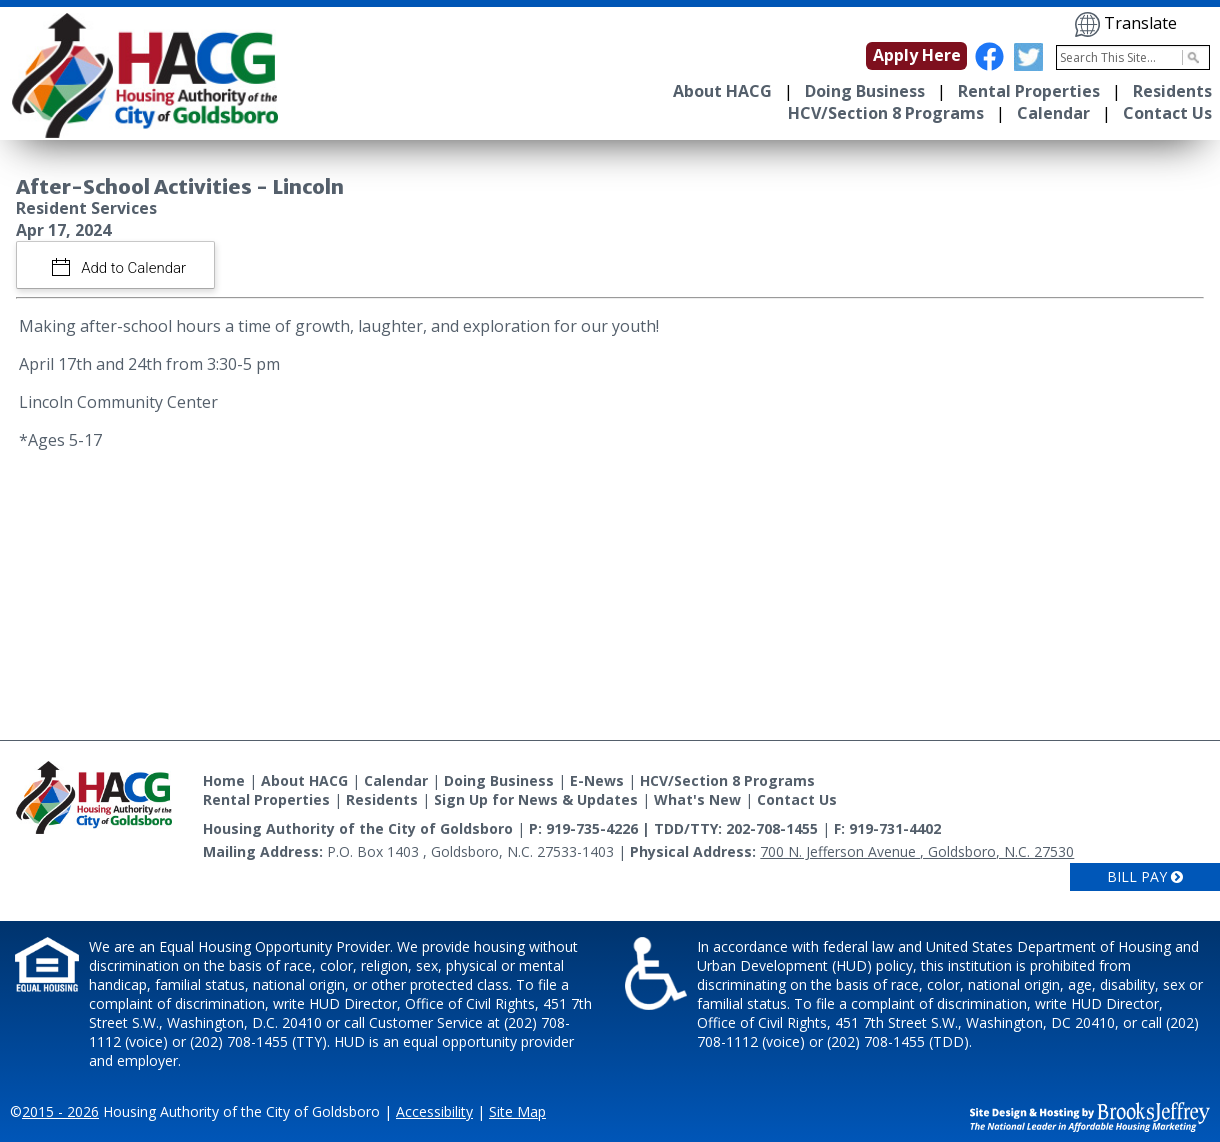 The width and height of the screenshot is (1220, 1142). Describe the element at coordinates (1133, 57) in the screenshot. I see `[Search This Site]` at that location.